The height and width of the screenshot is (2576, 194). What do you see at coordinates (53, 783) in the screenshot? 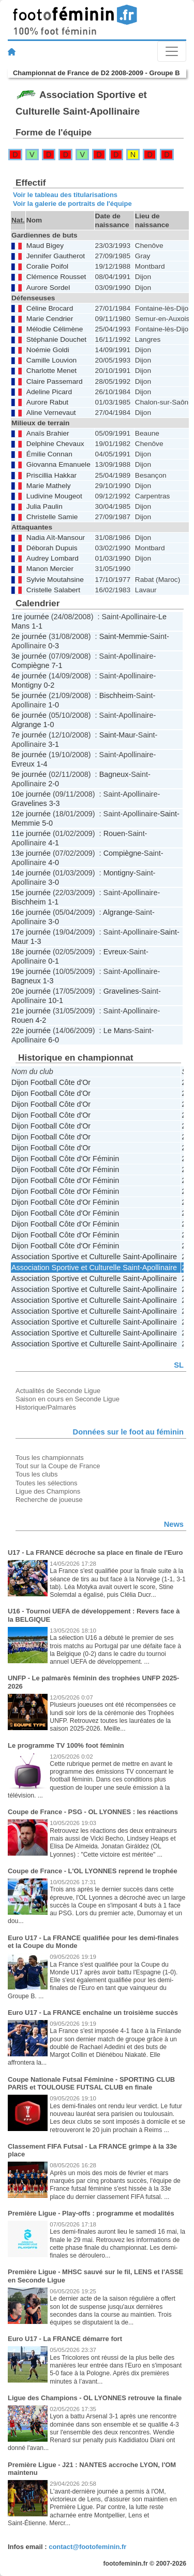
I see `2-0` at bounding box center [53, 783].